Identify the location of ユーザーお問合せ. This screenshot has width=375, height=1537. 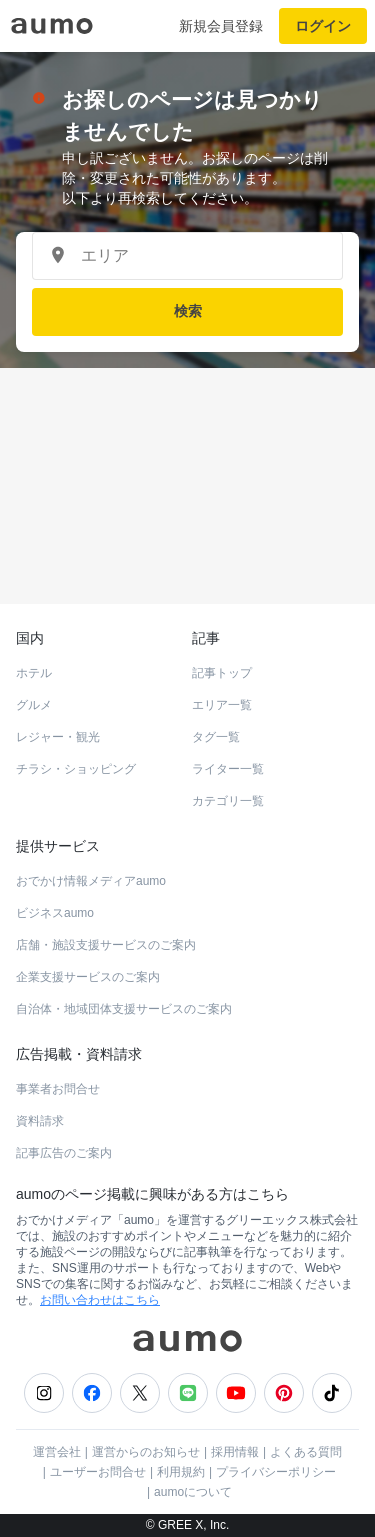
(98, 1472).